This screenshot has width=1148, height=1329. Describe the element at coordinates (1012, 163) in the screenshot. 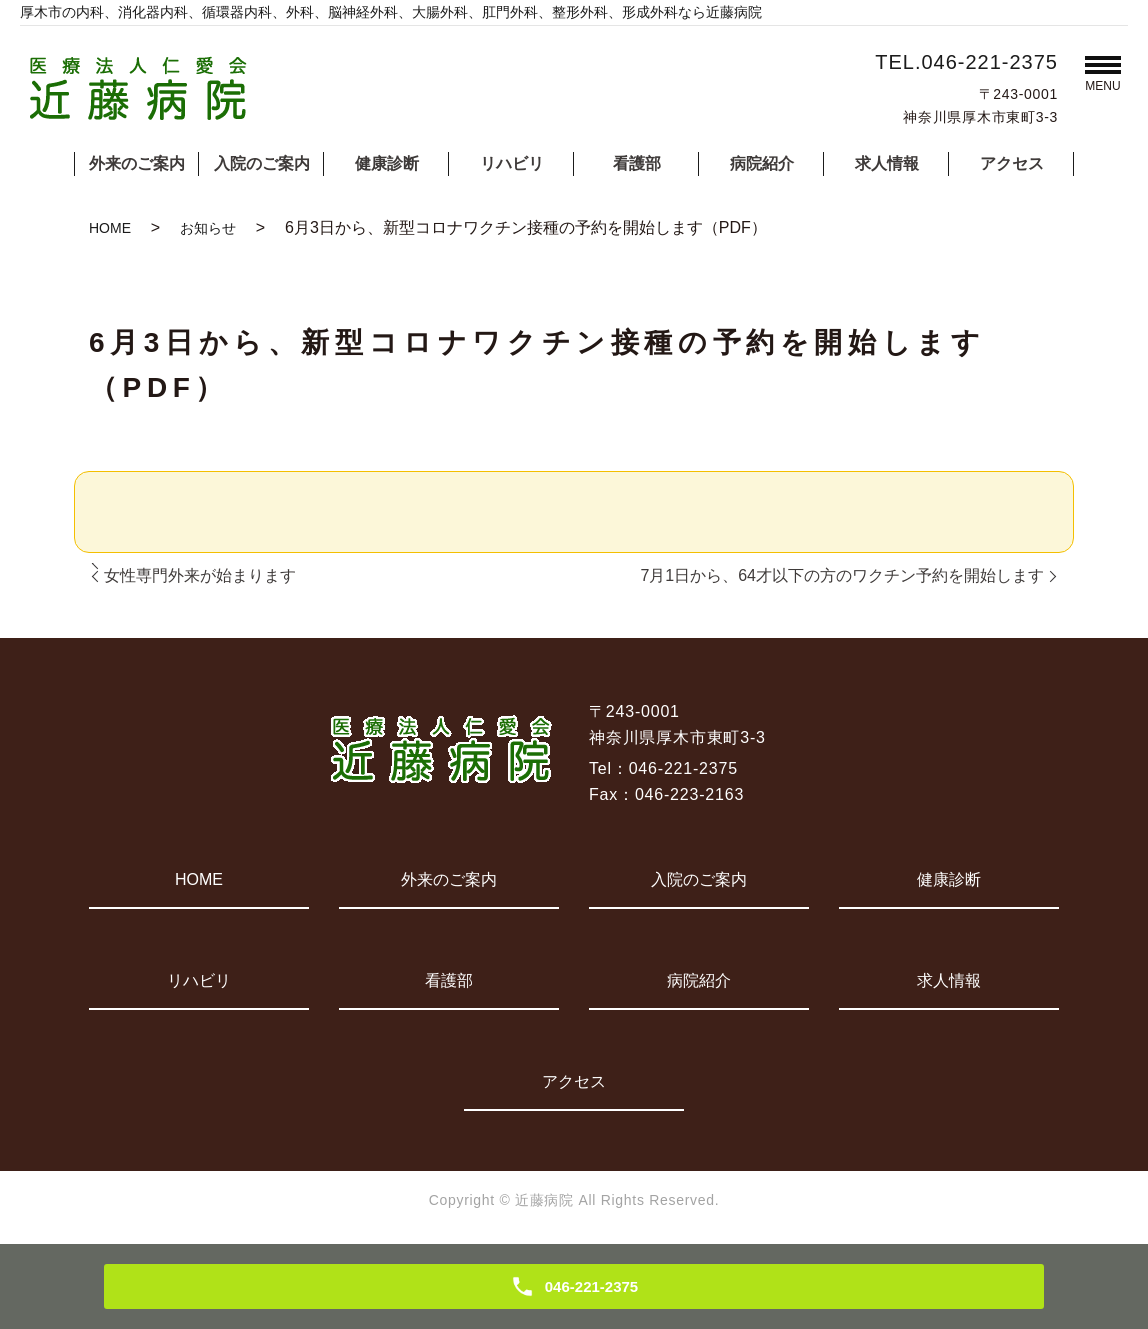

I see `アクセス` at that location.